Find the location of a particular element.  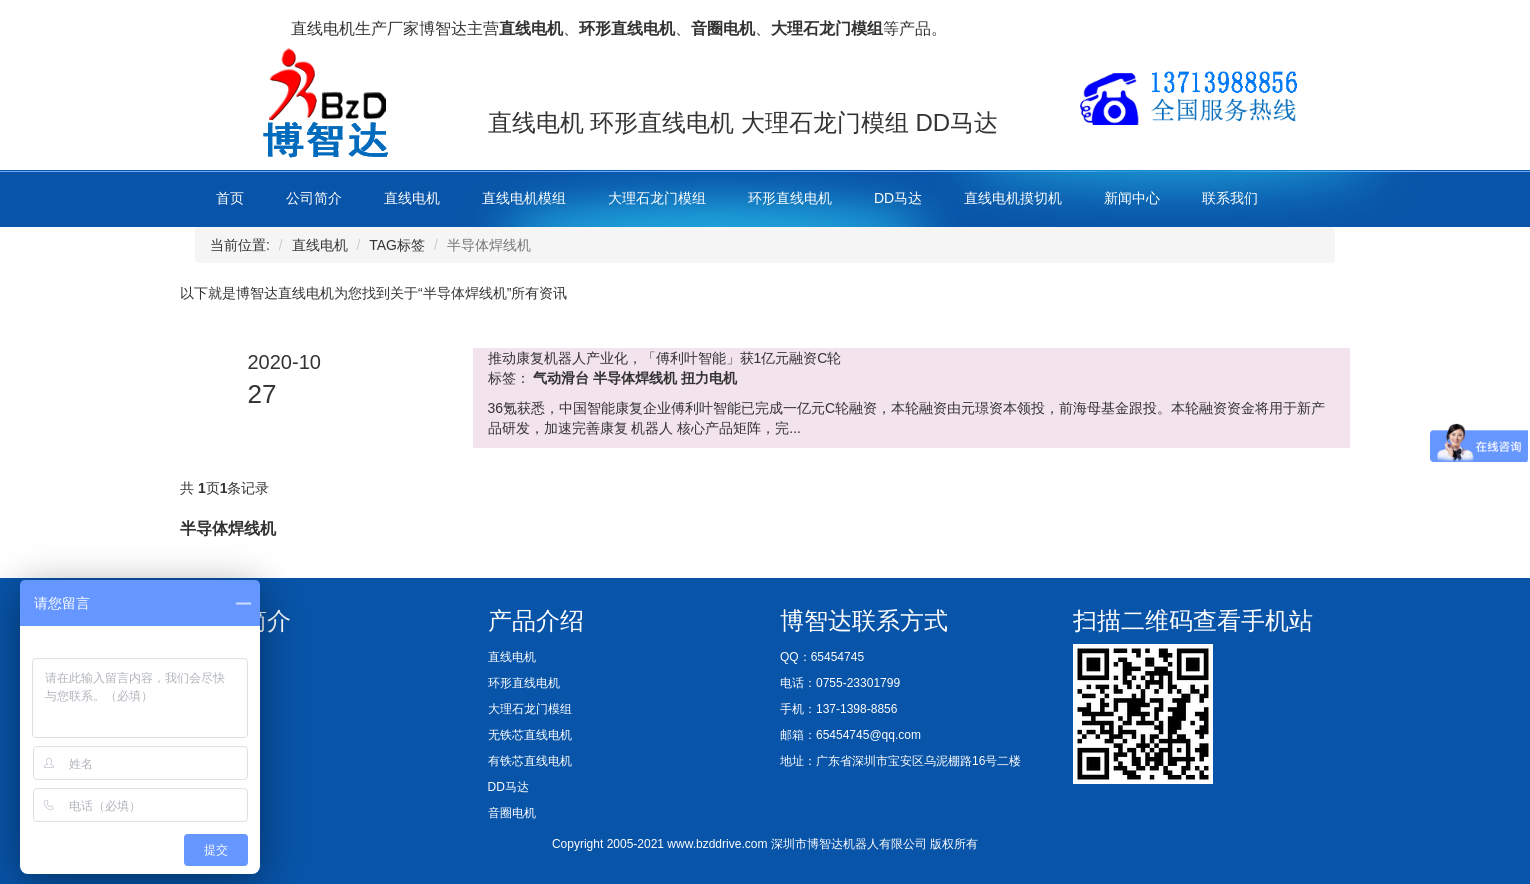

公司简介 is located at coordinates (314, 198).